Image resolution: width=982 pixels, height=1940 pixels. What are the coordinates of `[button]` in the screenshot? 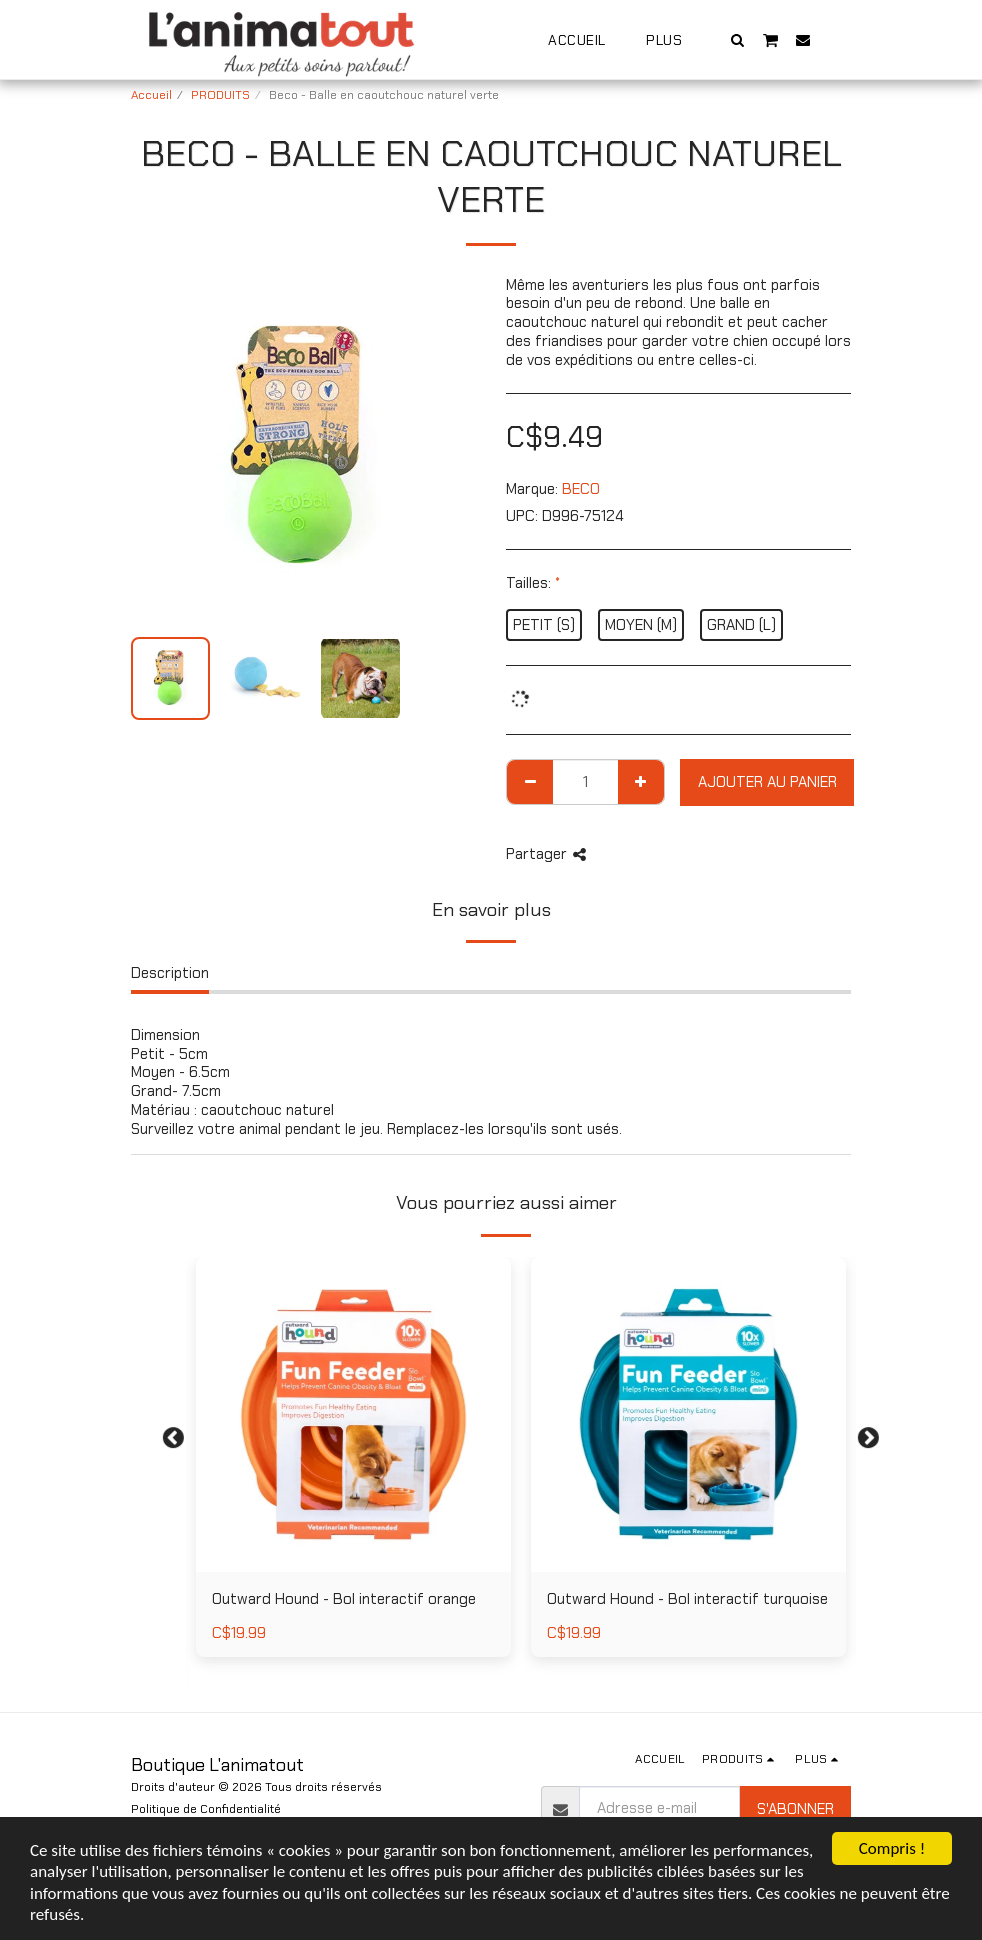 It's located at (738, 39).